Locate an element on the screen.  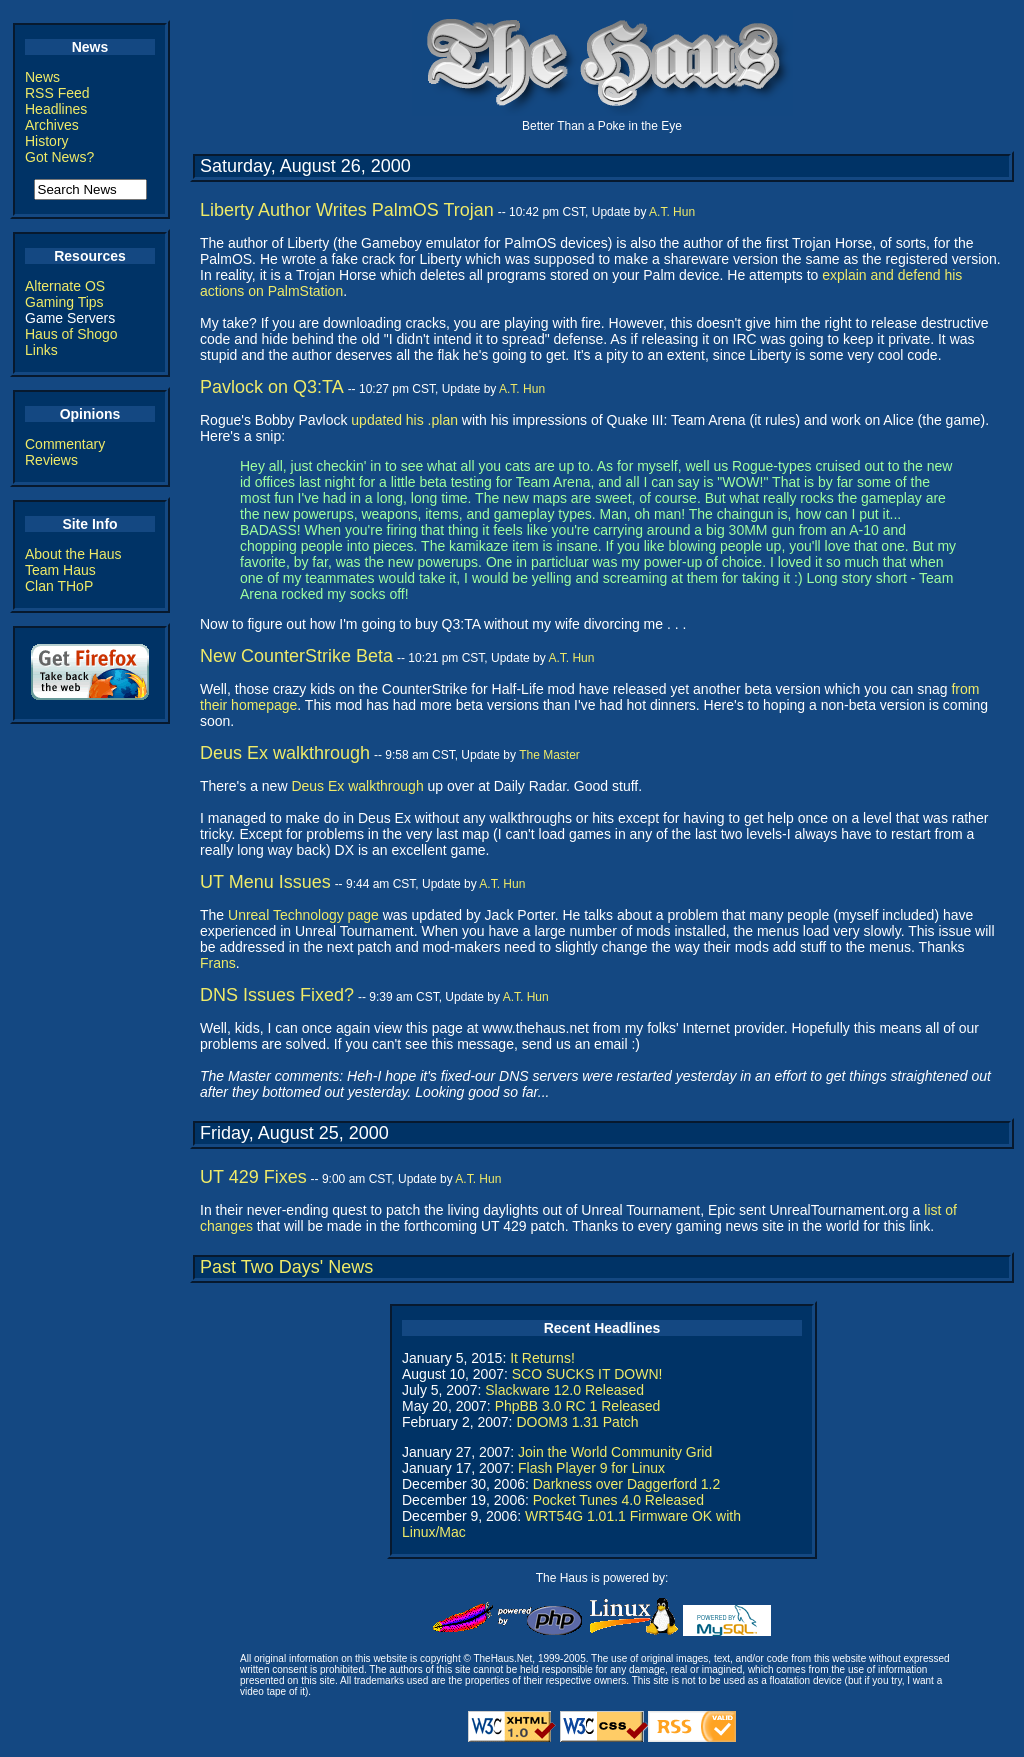
PhpBB 3.0 RC 1 Released is located at coordinates (578, 1406).